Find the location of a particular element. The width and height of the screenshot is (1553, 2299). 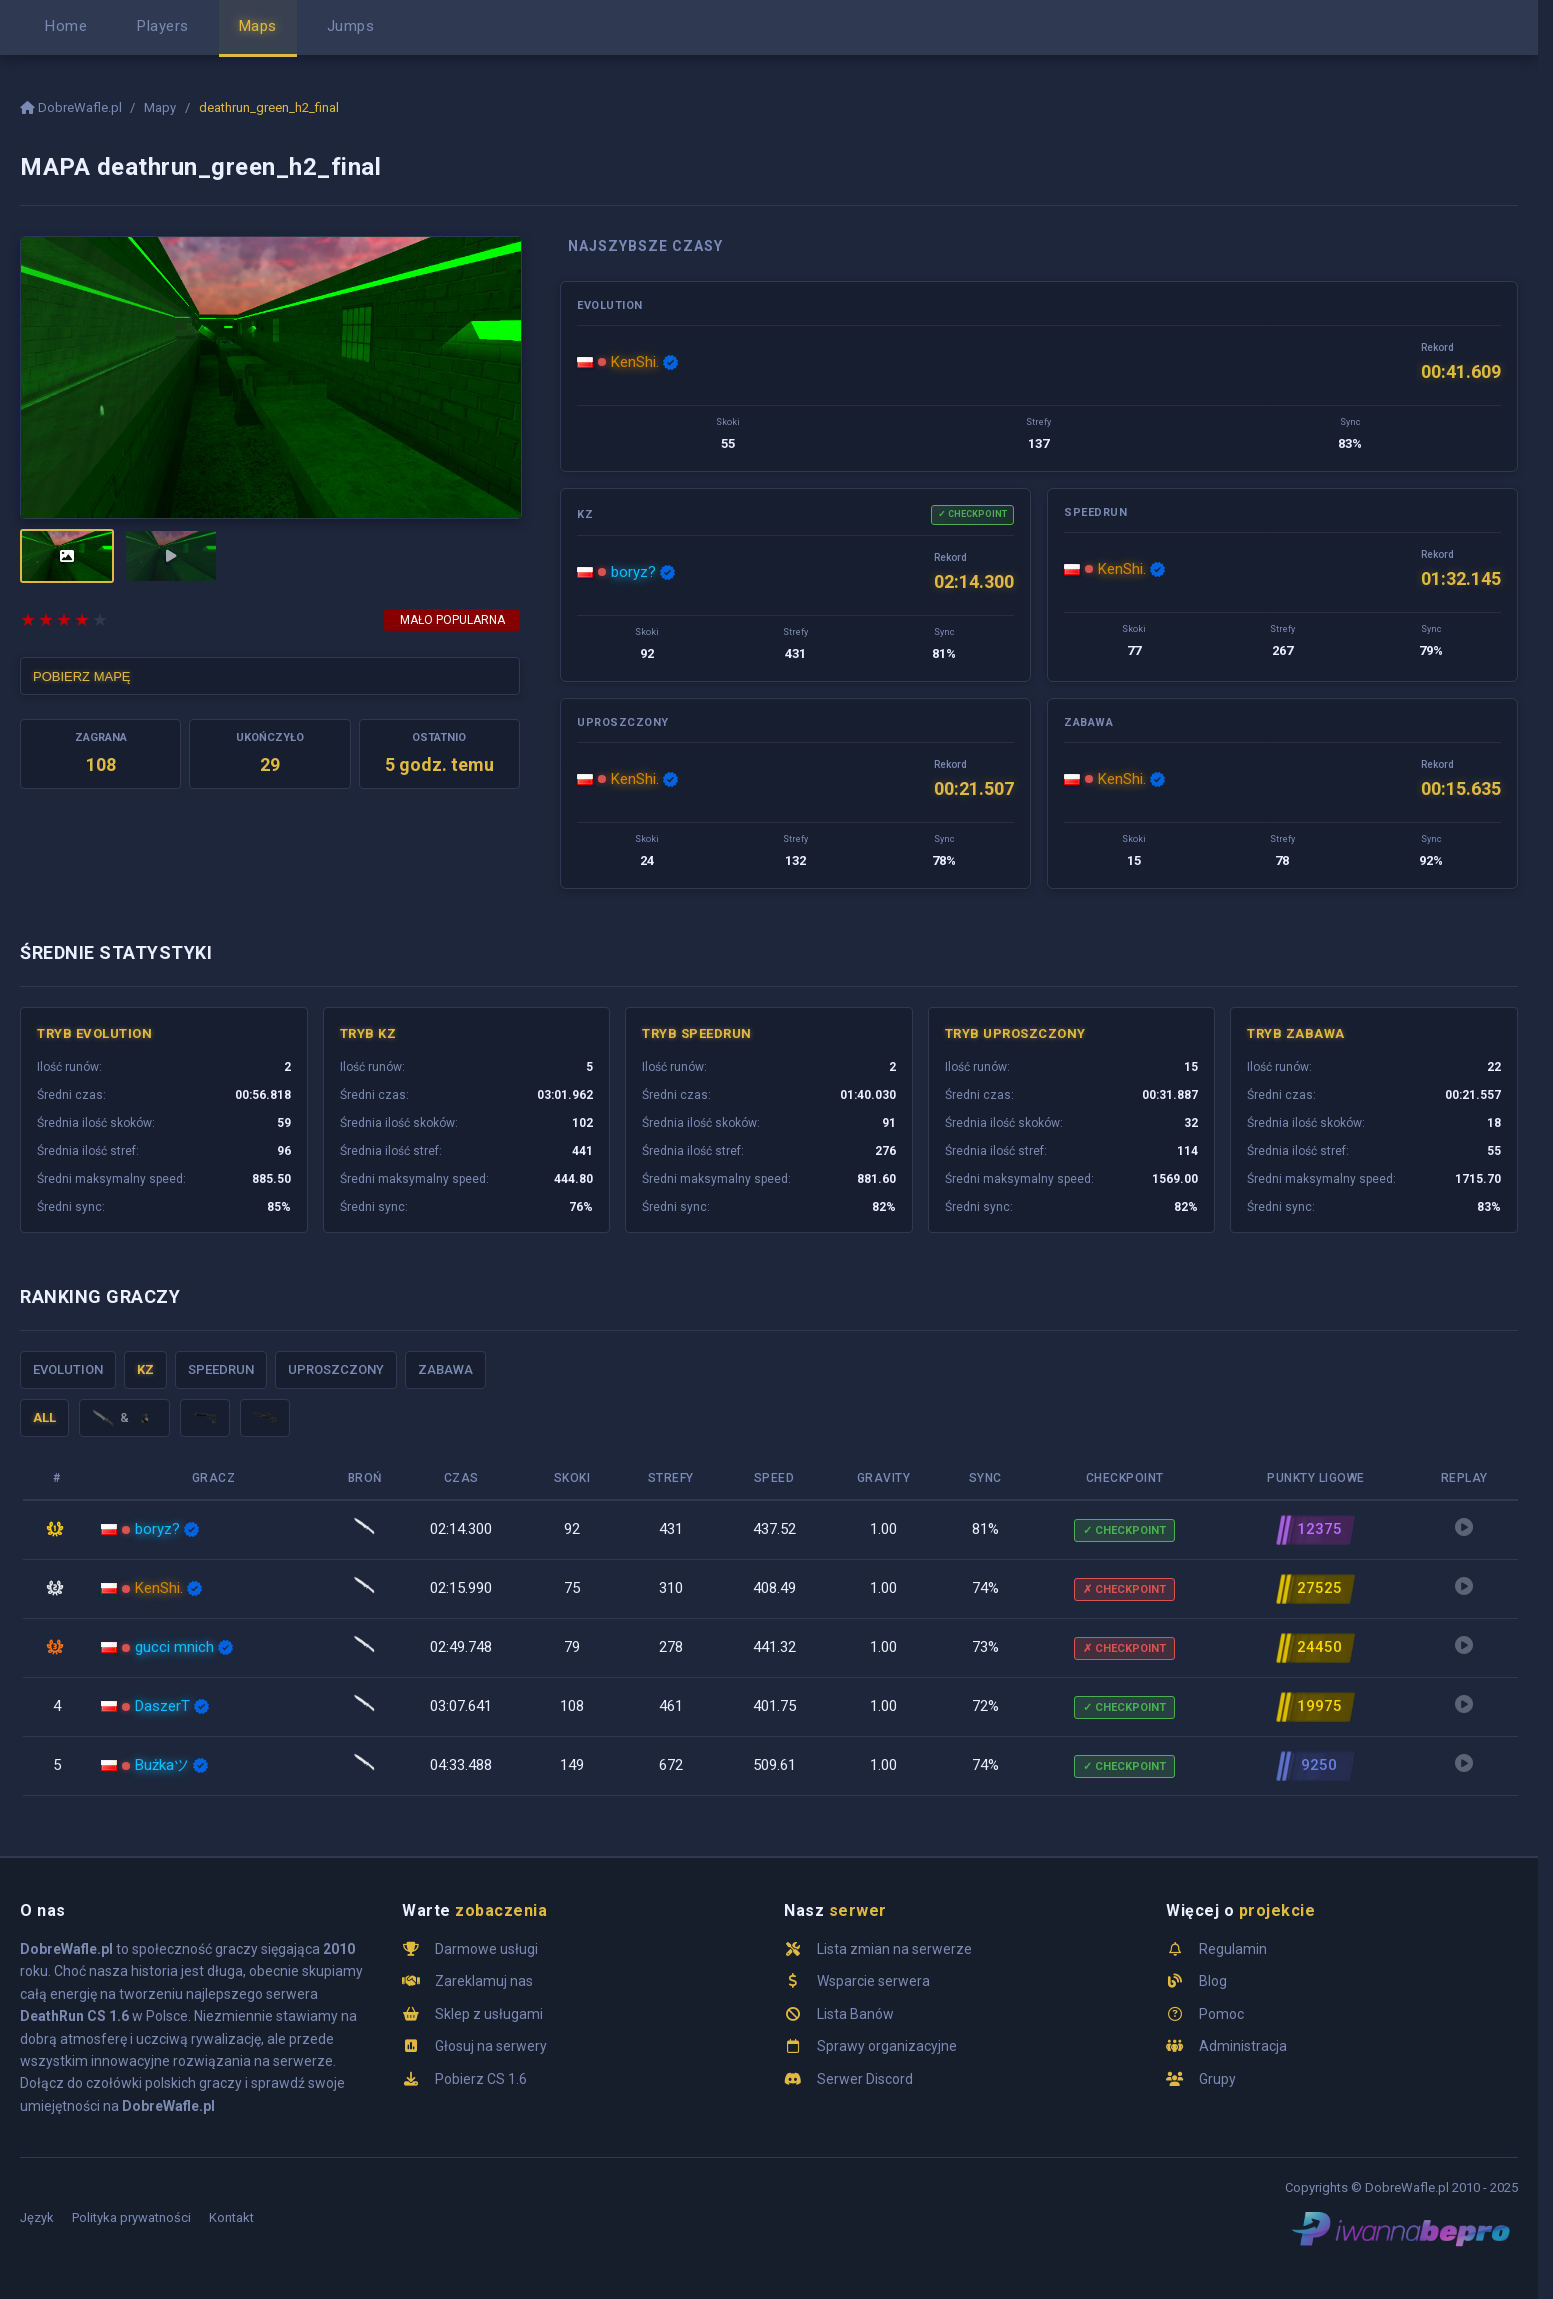

Administracja is located at coordinates (1243, 2046).